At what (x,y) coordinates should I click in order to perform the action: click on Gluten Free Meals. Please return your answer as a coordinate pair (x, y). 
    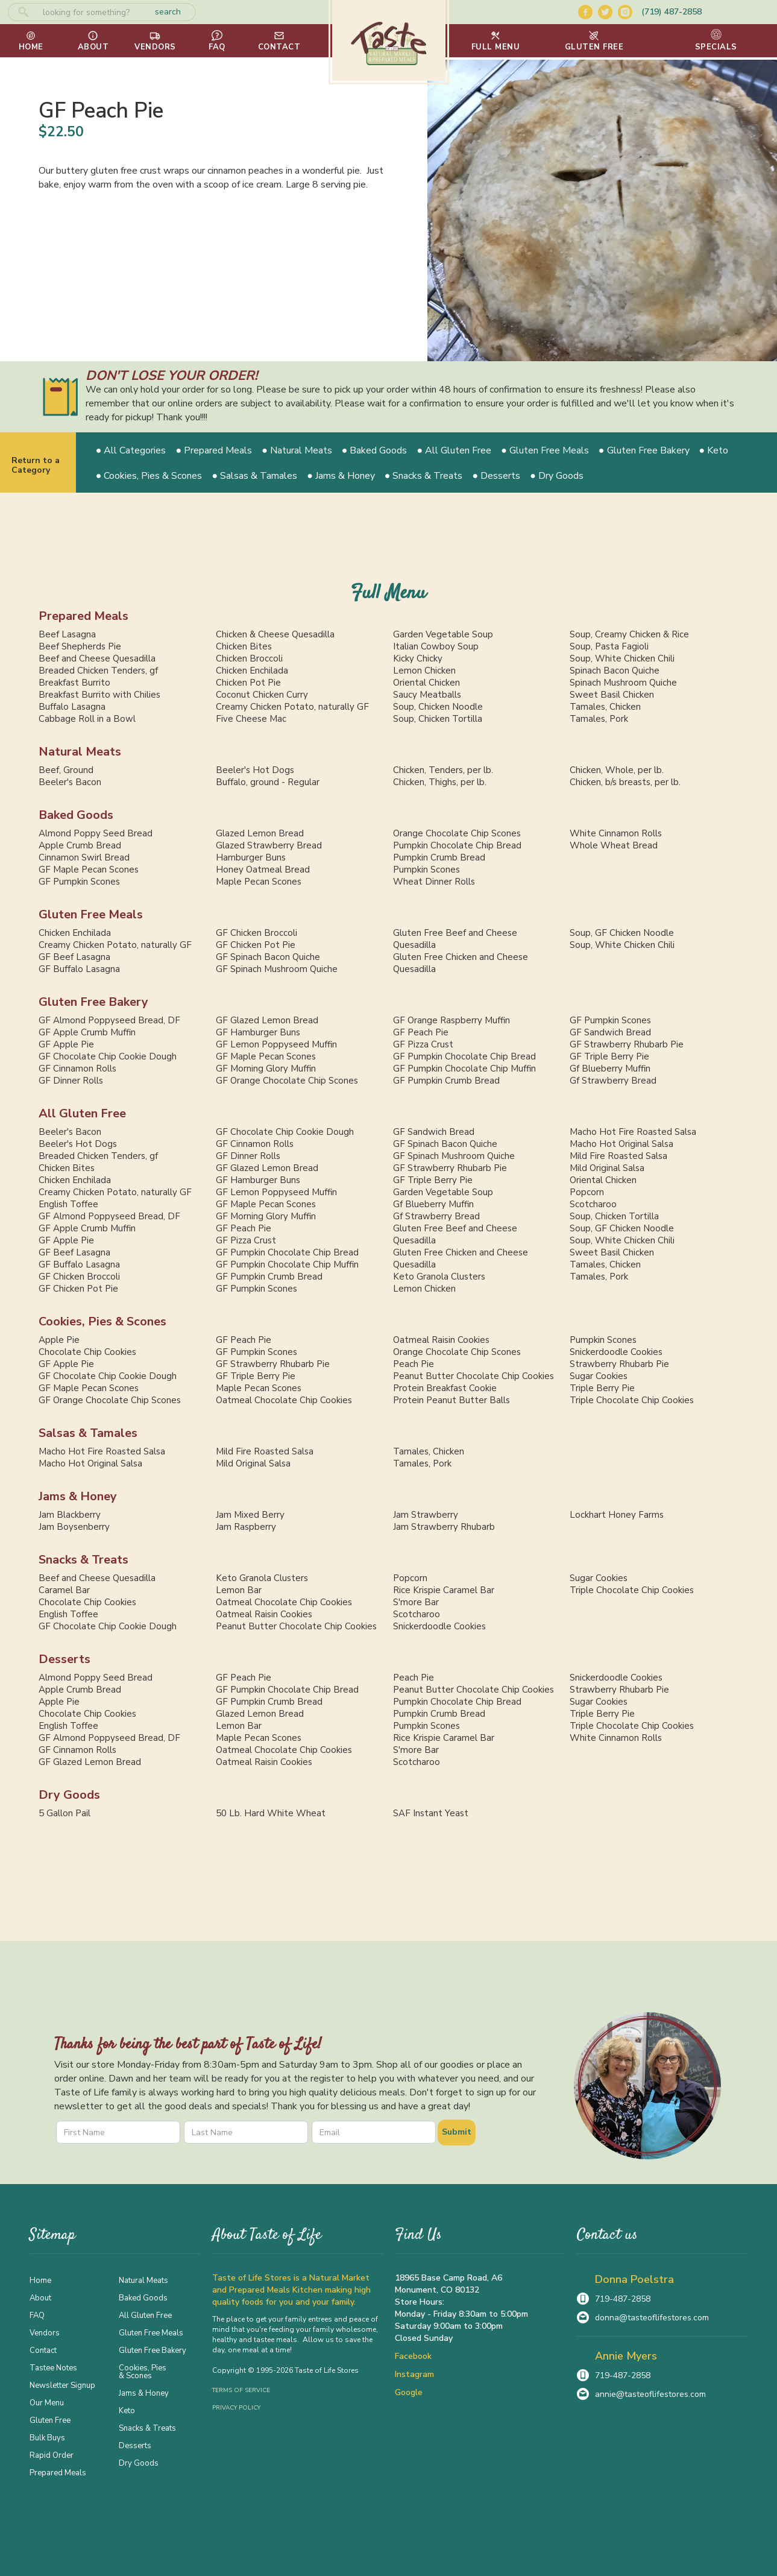
    Looking at the image, I should click on (91, 914).